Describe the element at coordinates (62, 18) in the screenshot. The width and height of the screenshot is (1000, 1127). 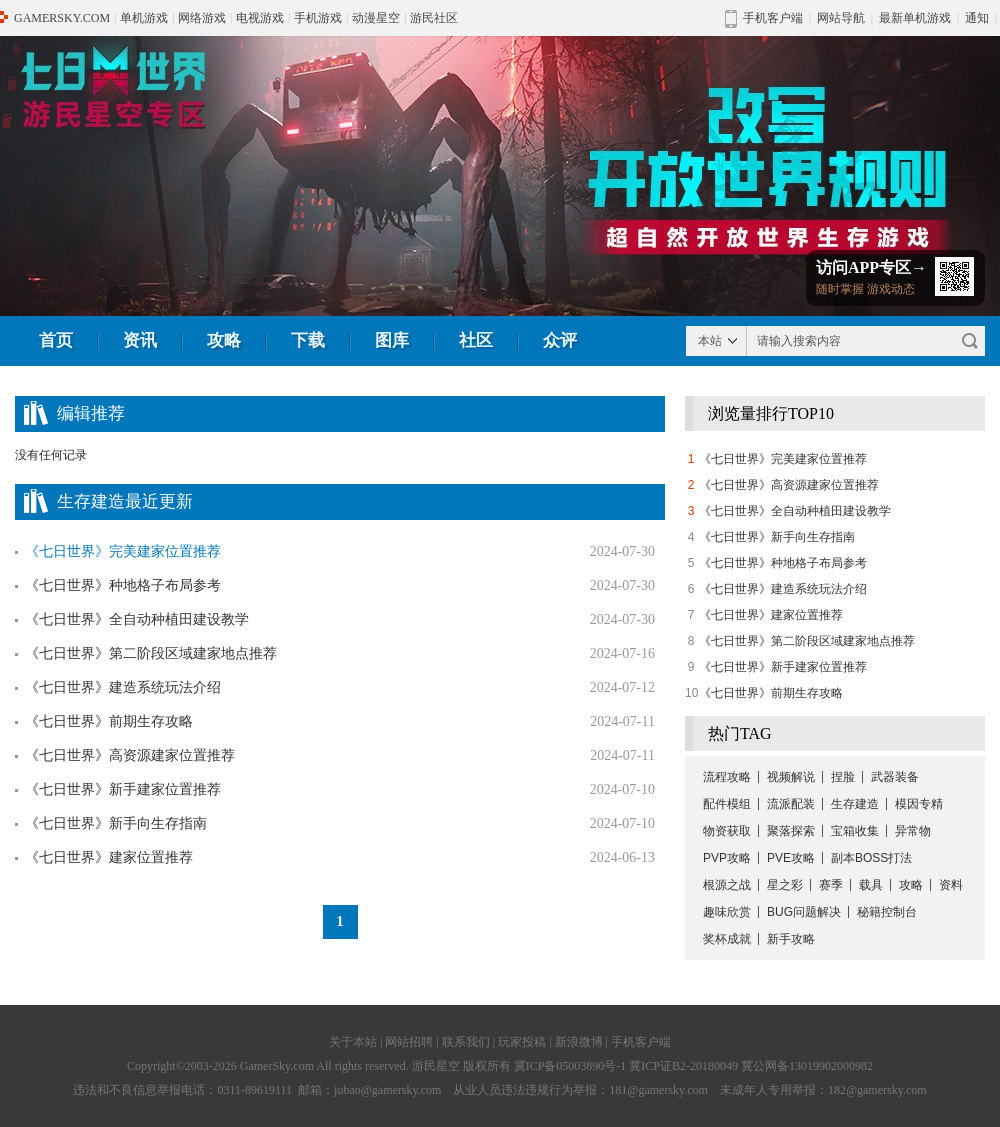
I see `GAMERSKY.COM` at that location.